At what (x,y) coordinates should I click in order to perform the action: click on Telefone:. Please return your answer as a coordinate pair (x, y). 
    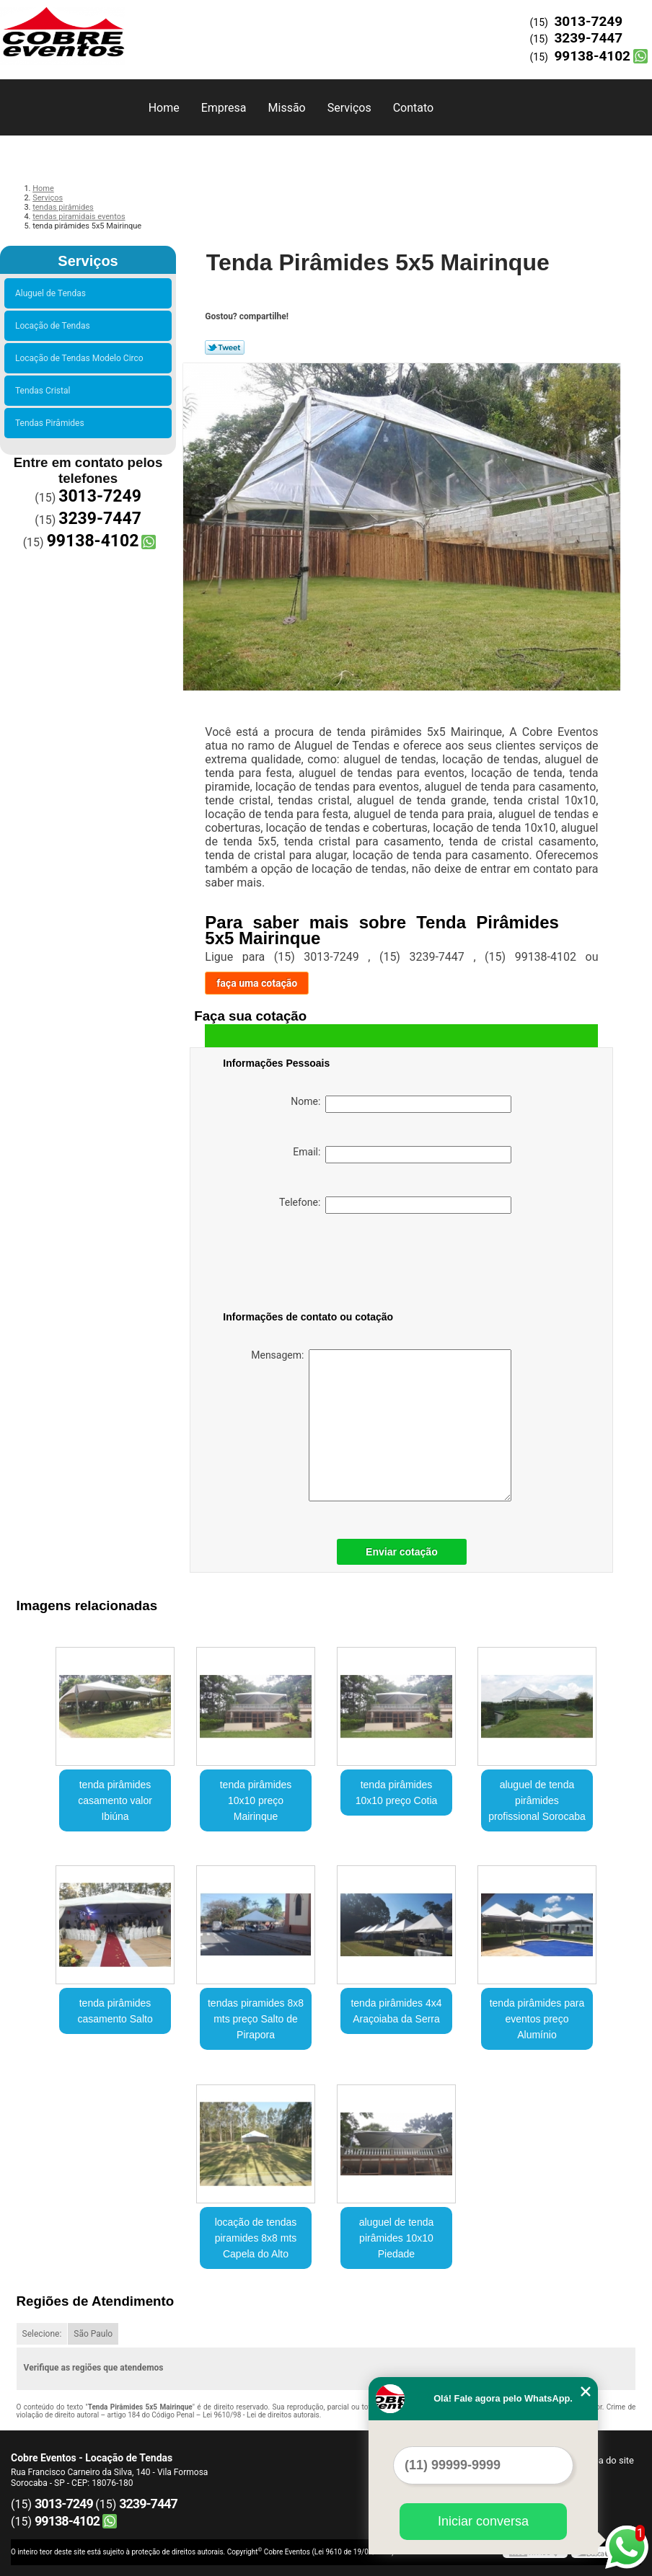
    Looking at the image, I should click on (395, 1205).